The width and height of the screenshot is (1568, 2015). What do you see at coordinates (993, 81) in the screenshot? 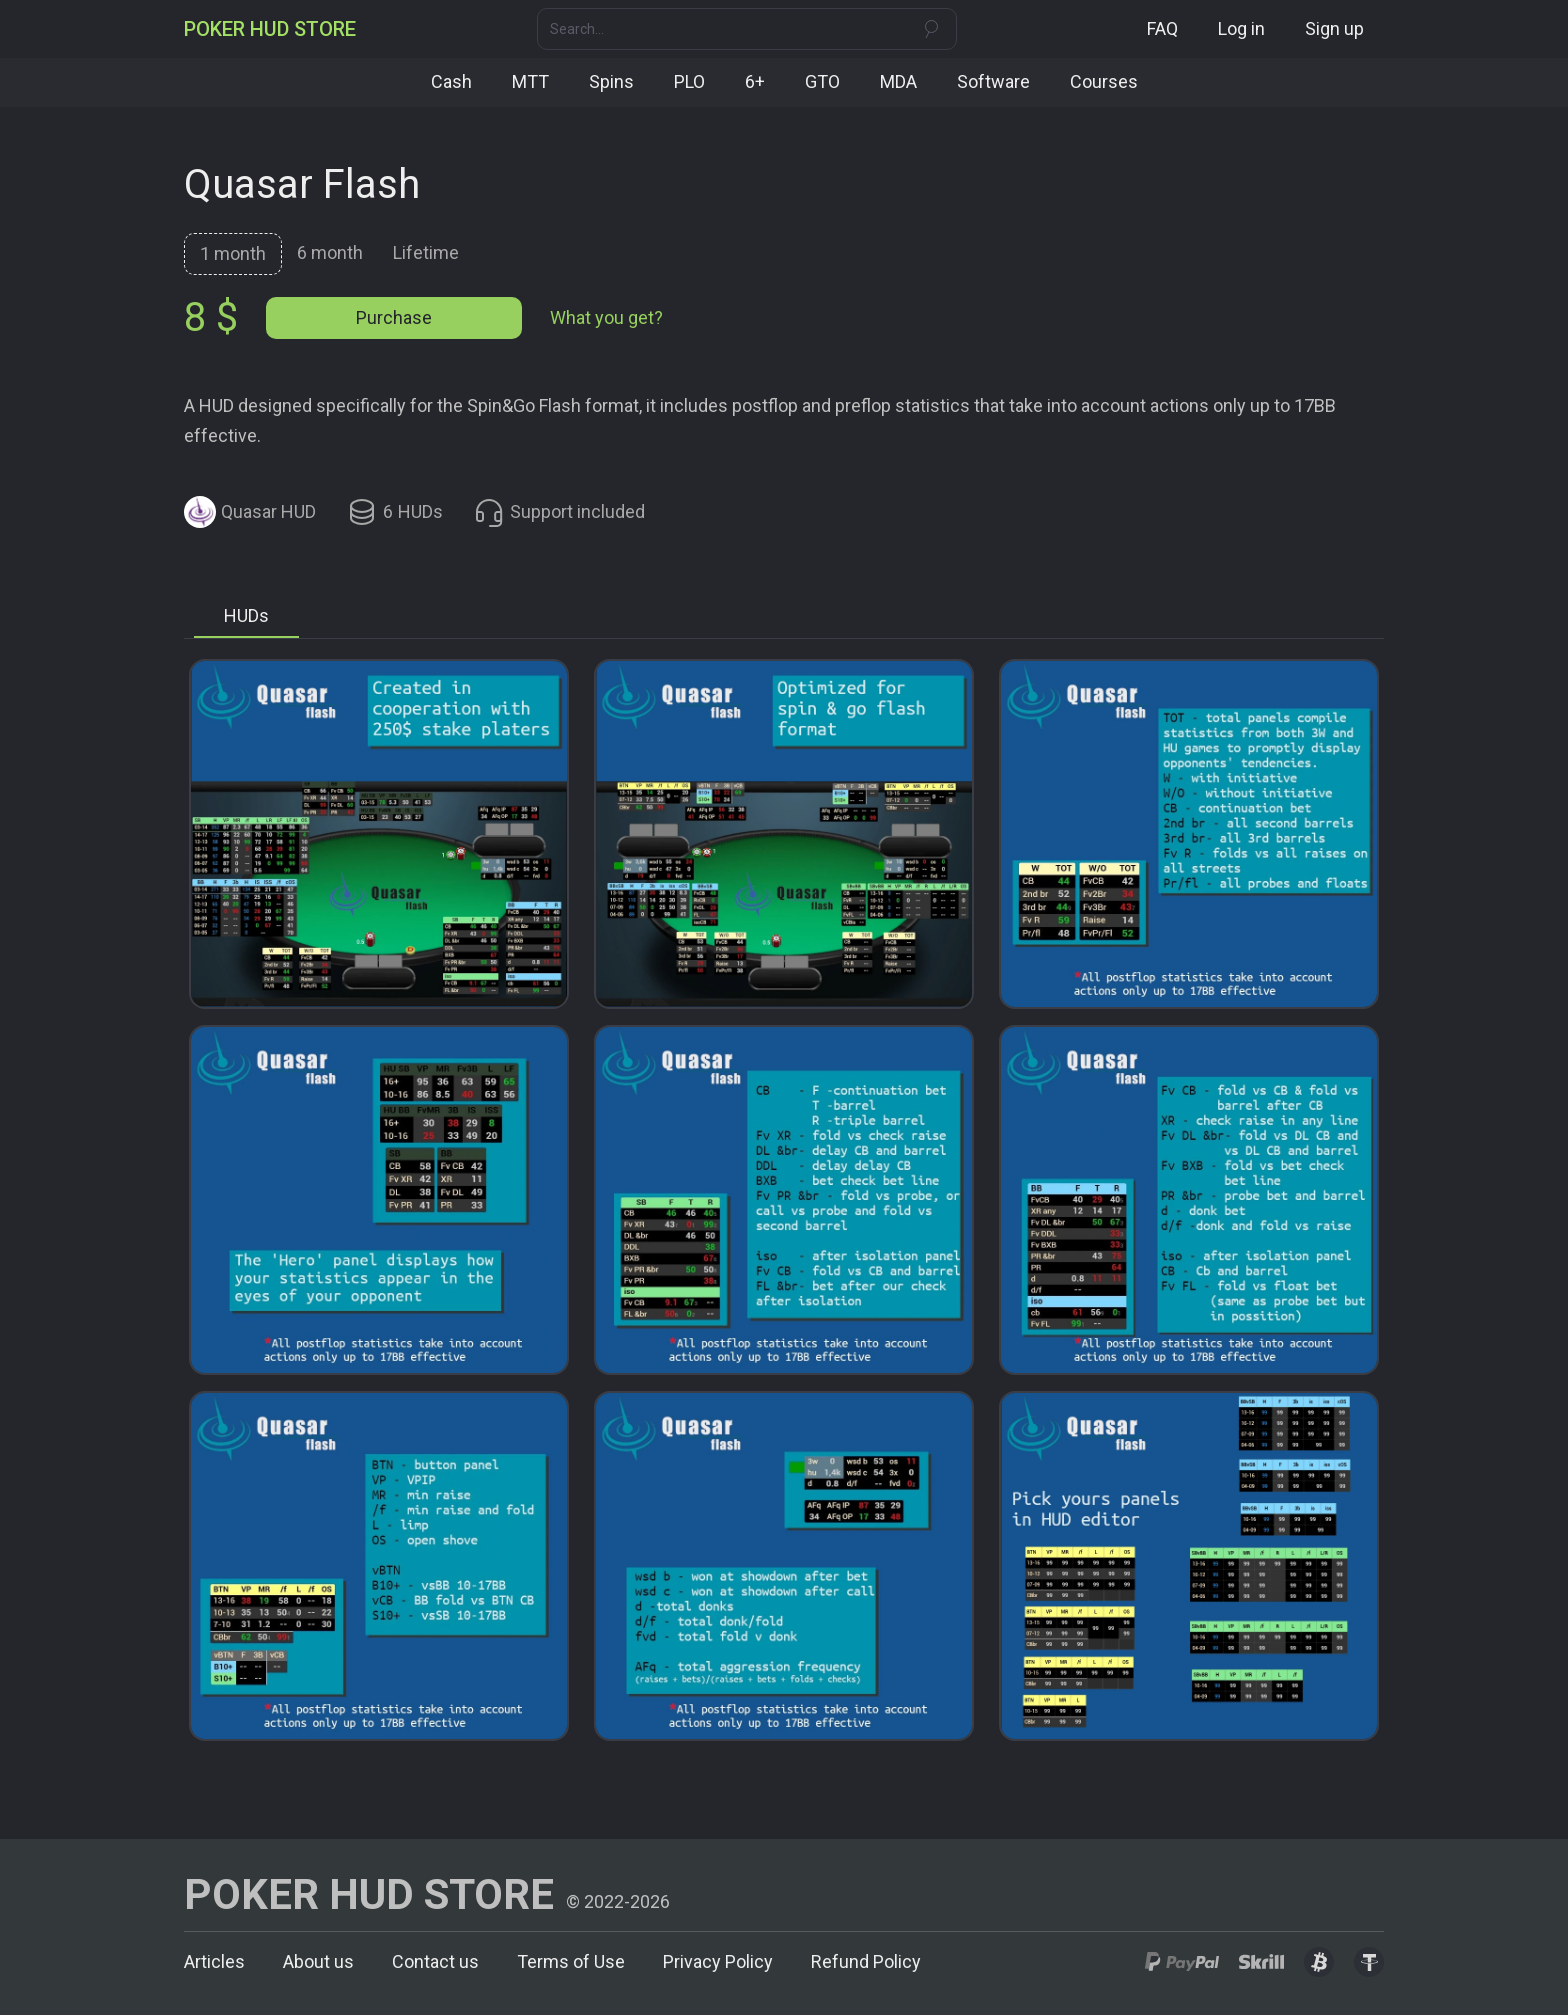
I see `Software` at bounding box center [993, 81].